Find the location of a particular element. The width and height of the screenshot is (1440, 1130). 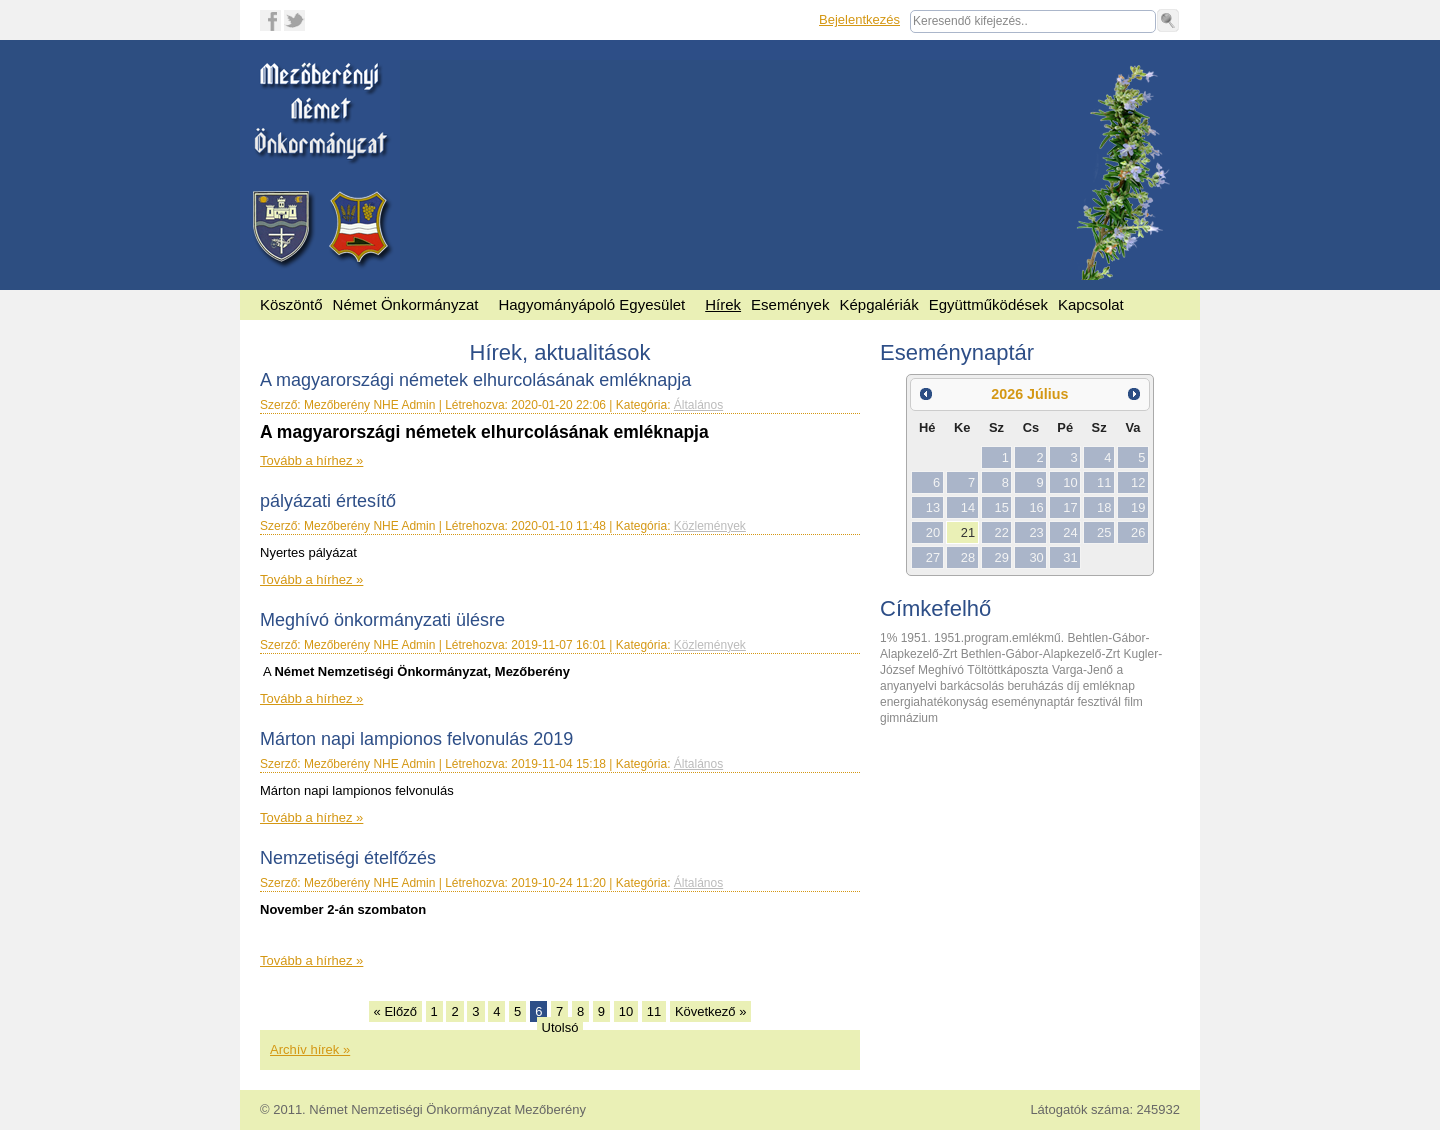

« Előző is located at coordinates (395, 1011).